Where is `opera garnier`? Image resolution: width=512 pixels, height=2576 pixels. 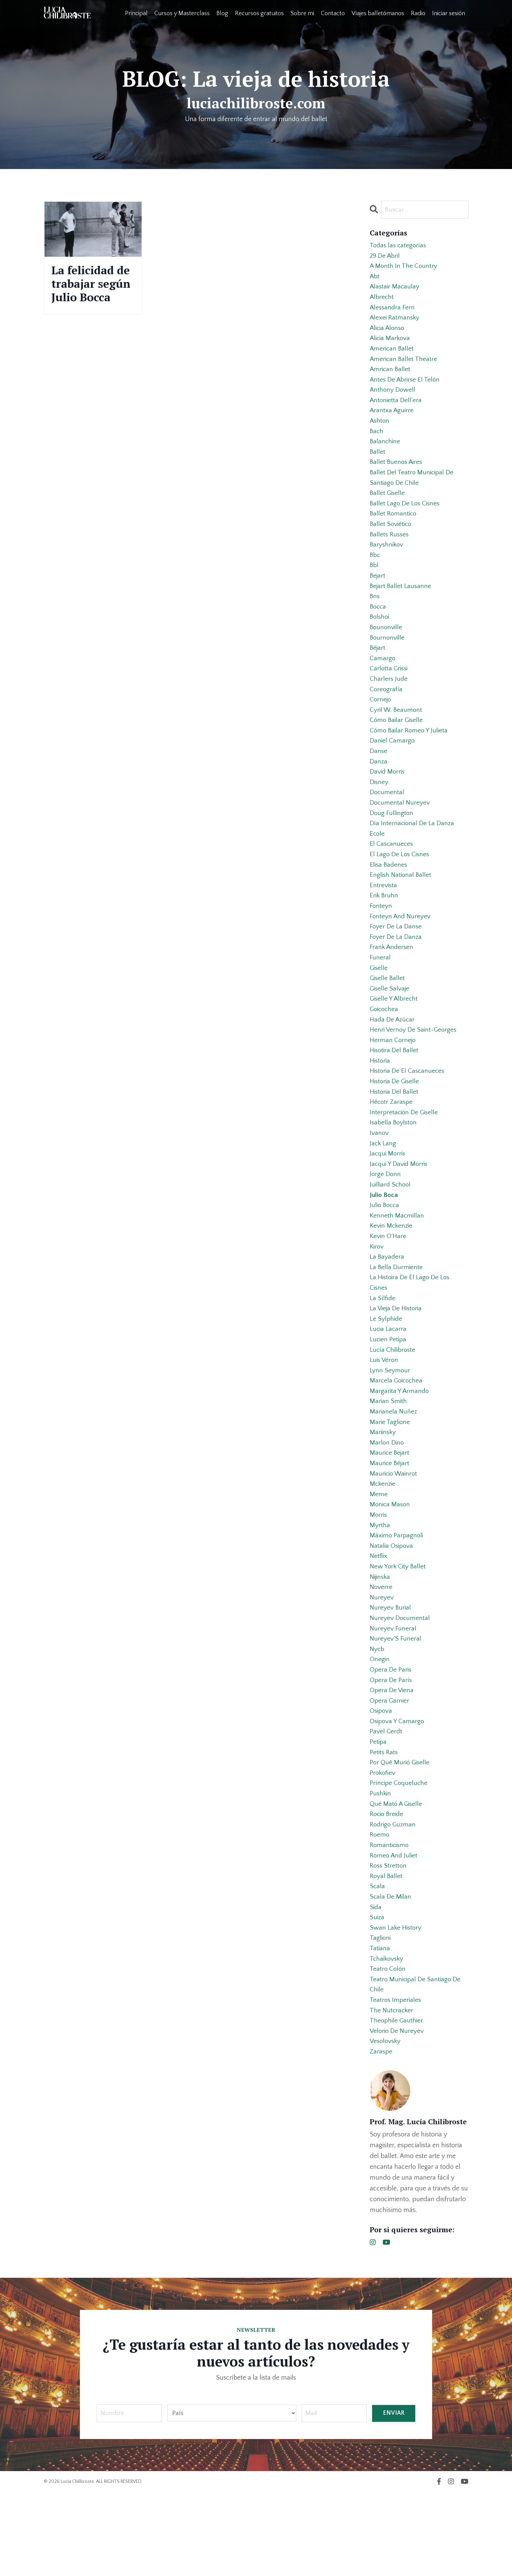
opera garnier is located at coordinates (390, 1768).